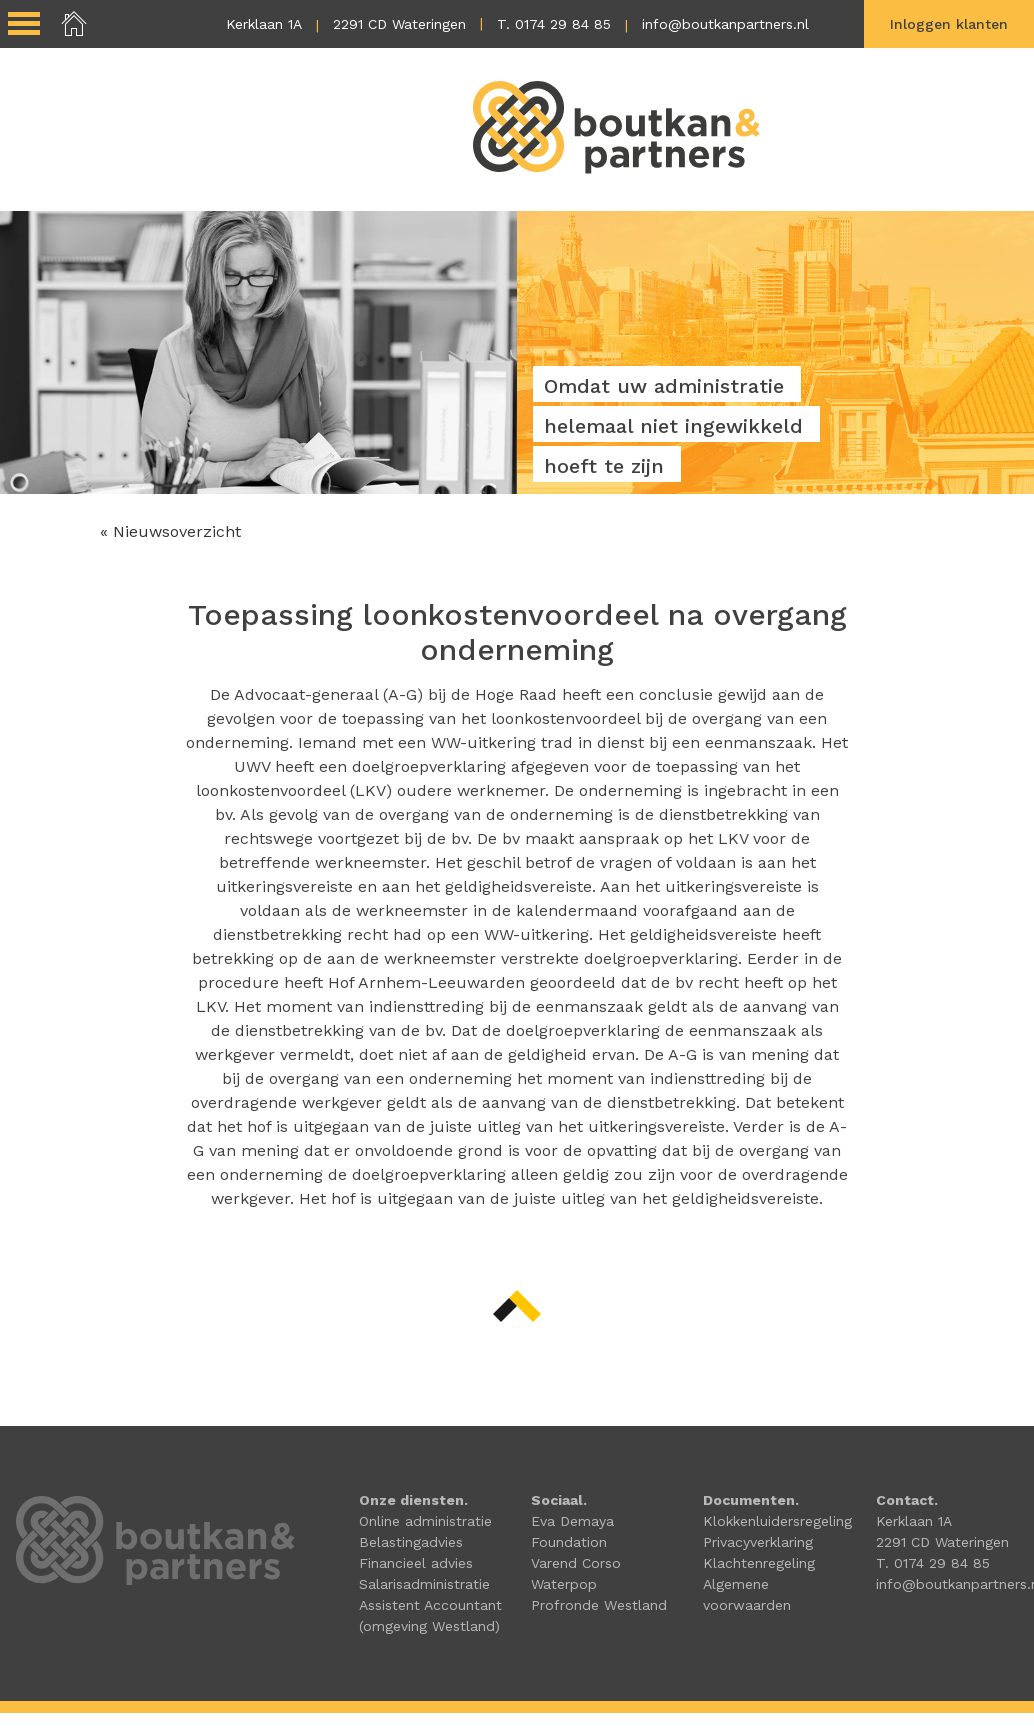 This screenshot has height=1731, width=1034. Describe the element at coordinates (411, 1542) in the screenshot. I see `Belastingadvies` at that location.